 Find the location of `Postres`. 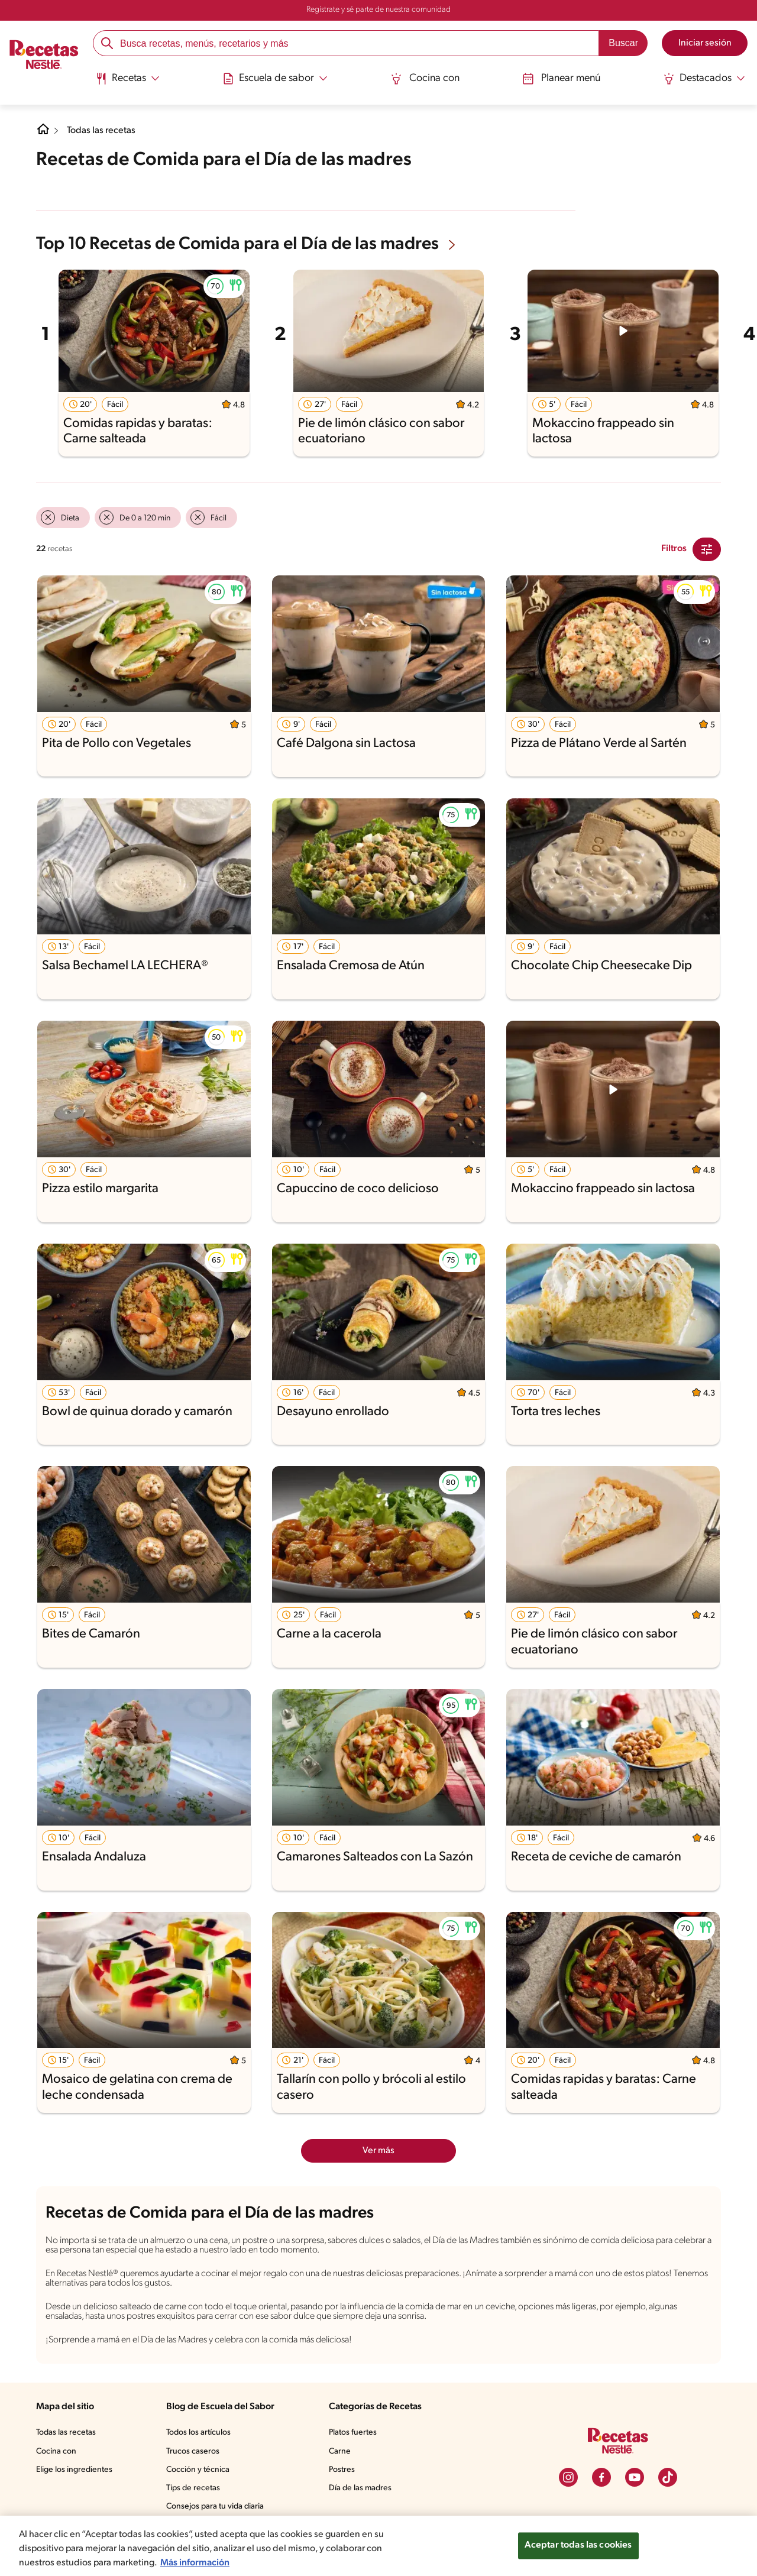

Postres is located at coordinates (342, 2469).